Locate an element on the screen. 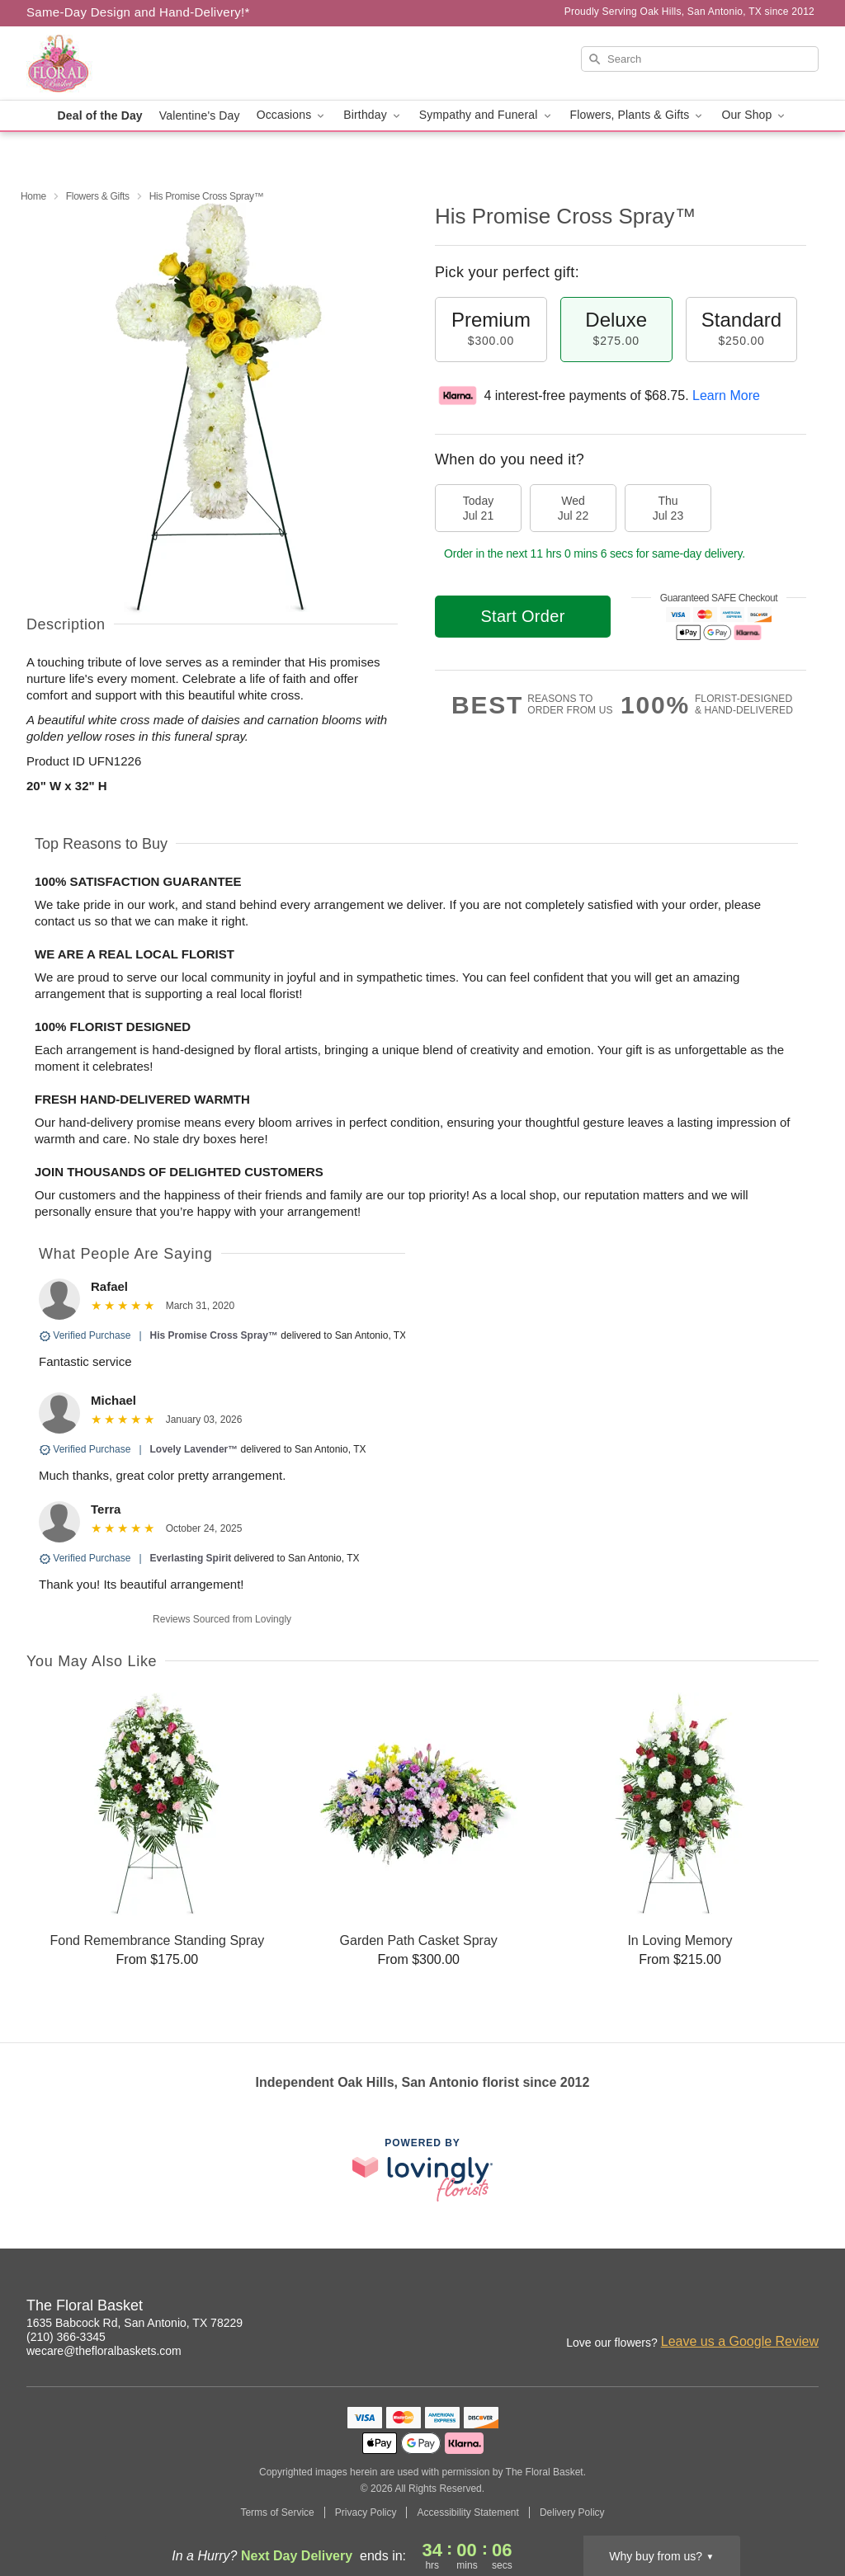 This screenshot has width=845, height=2576. Flowers, Plants & Gifts [button] is located at coordinates (638, 115).